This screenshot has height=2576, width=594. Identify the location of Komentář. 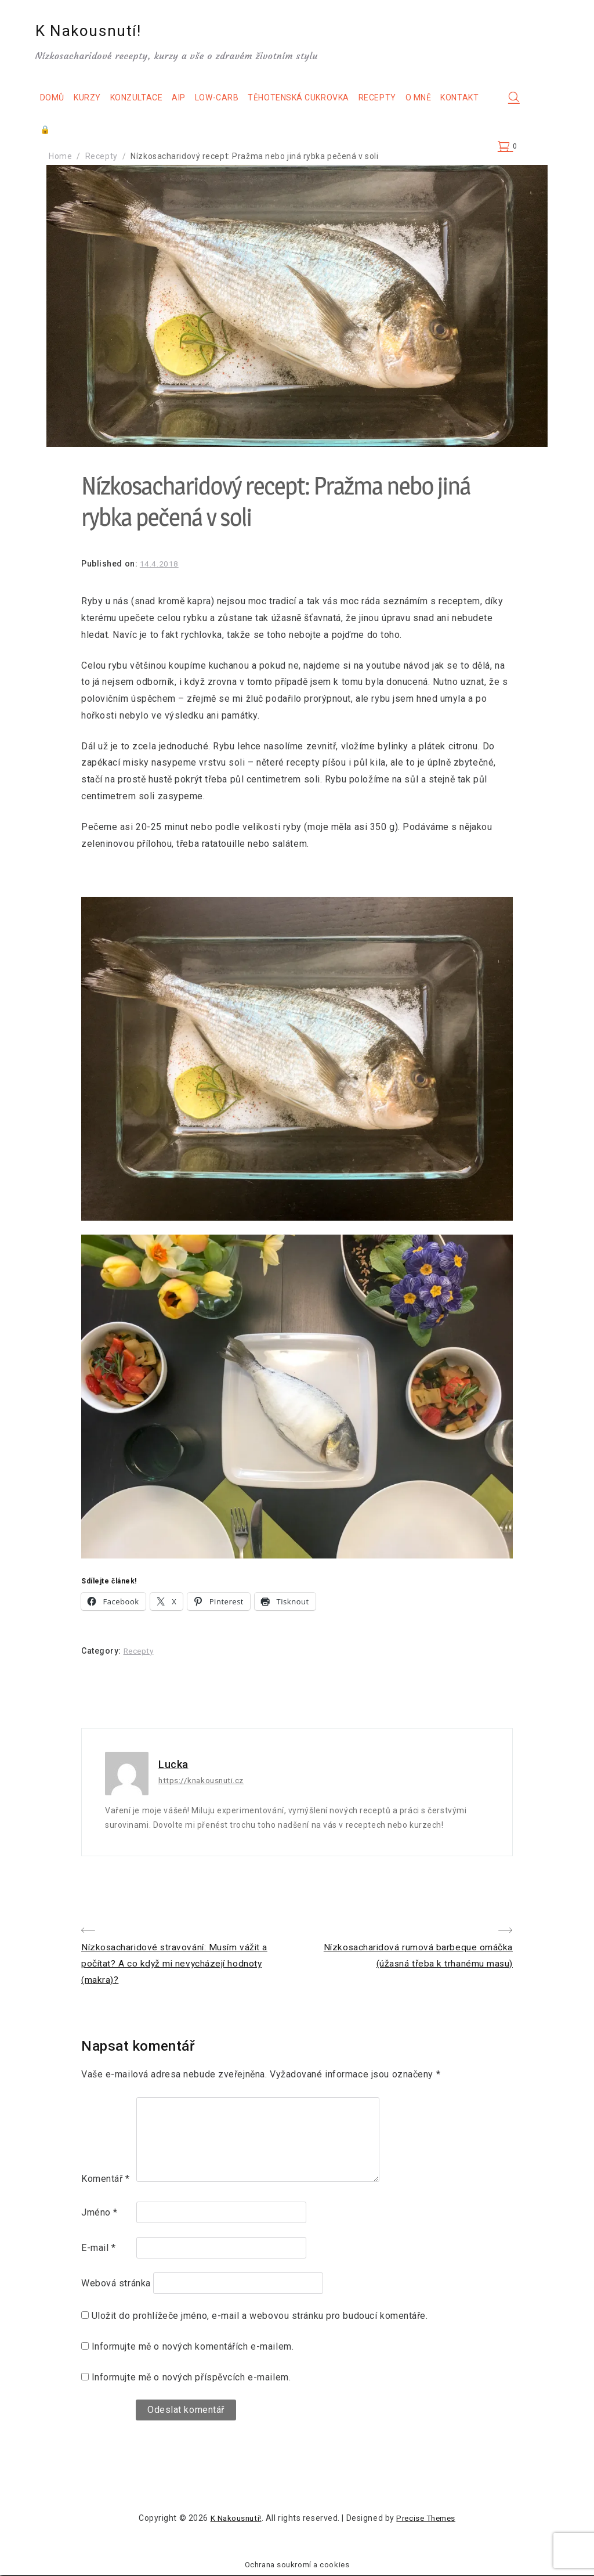
(105, 2180).